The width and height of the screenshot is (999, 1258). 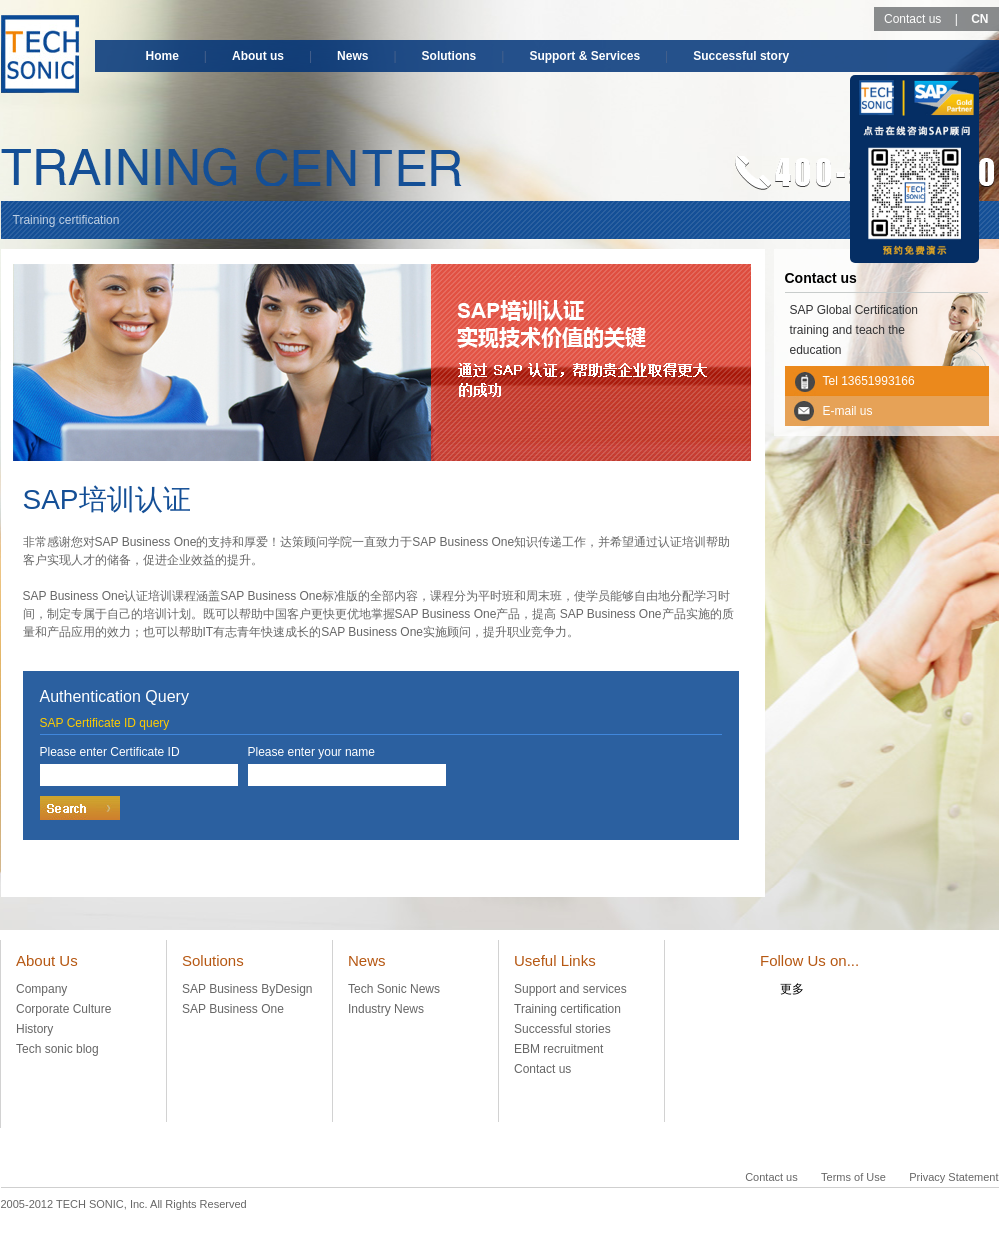 I want to click on Tech sonic blog, so click(x=57, y=1049).